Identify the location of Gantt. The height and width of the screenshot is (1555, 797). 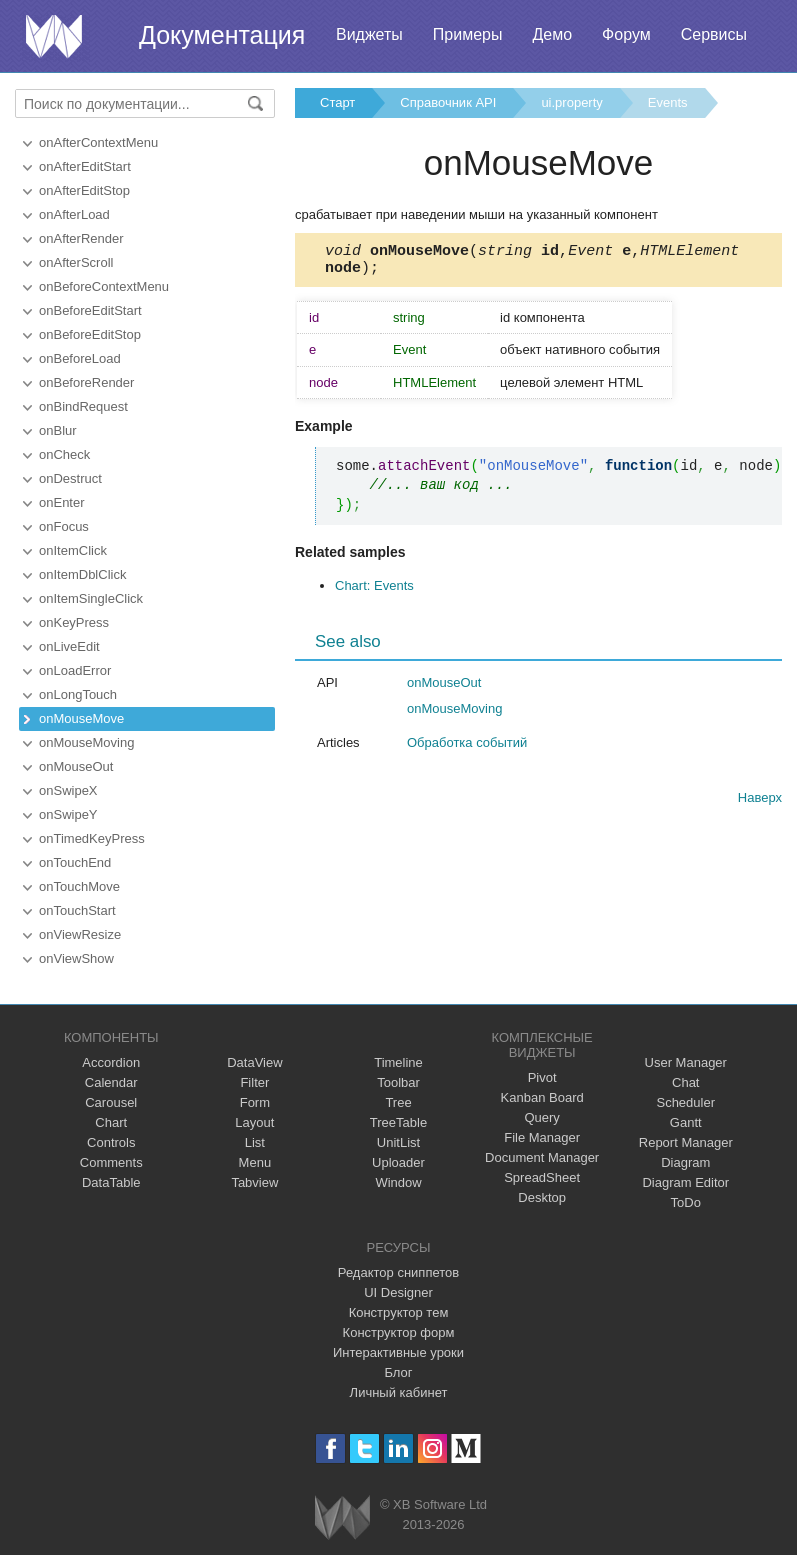
(686, 1122).